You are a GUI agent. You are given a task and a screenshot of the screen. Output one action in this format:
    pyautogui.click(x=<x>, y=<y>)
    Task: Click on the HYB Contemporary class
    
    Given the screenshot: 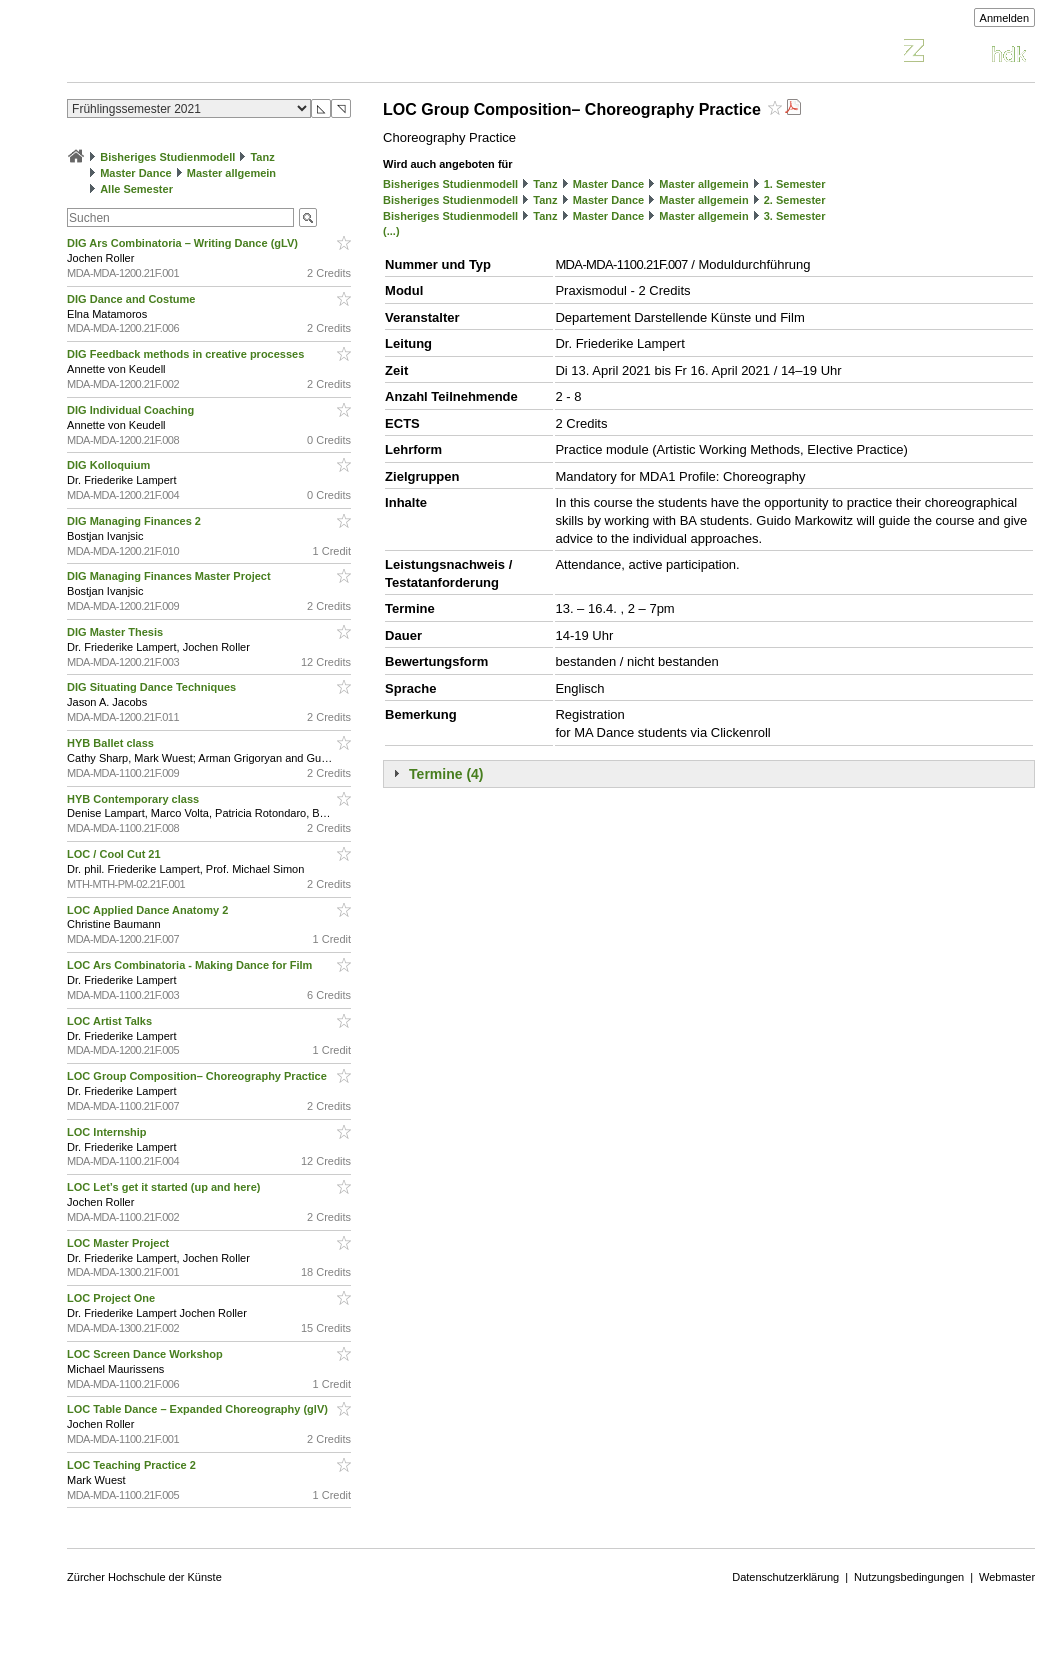 What is the action you would take?
    pyautogui.click(x=134, y=799)
    